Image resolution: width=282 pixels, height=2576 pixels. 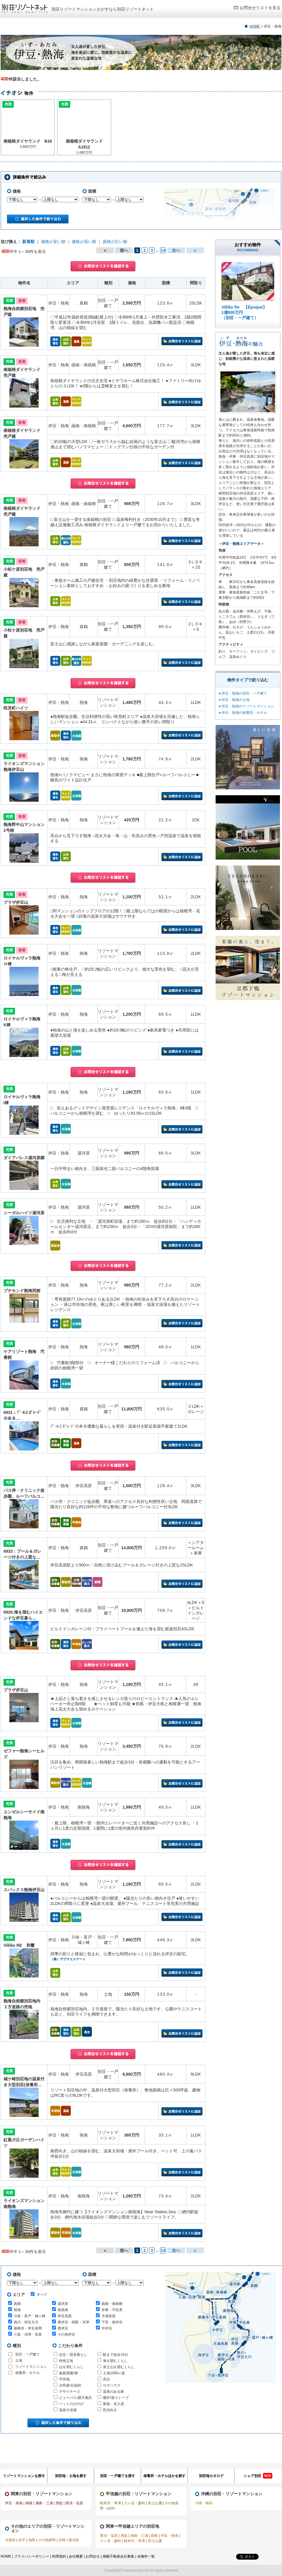 I want to click on 海を望むくらし, so click(x=115, y=2361).